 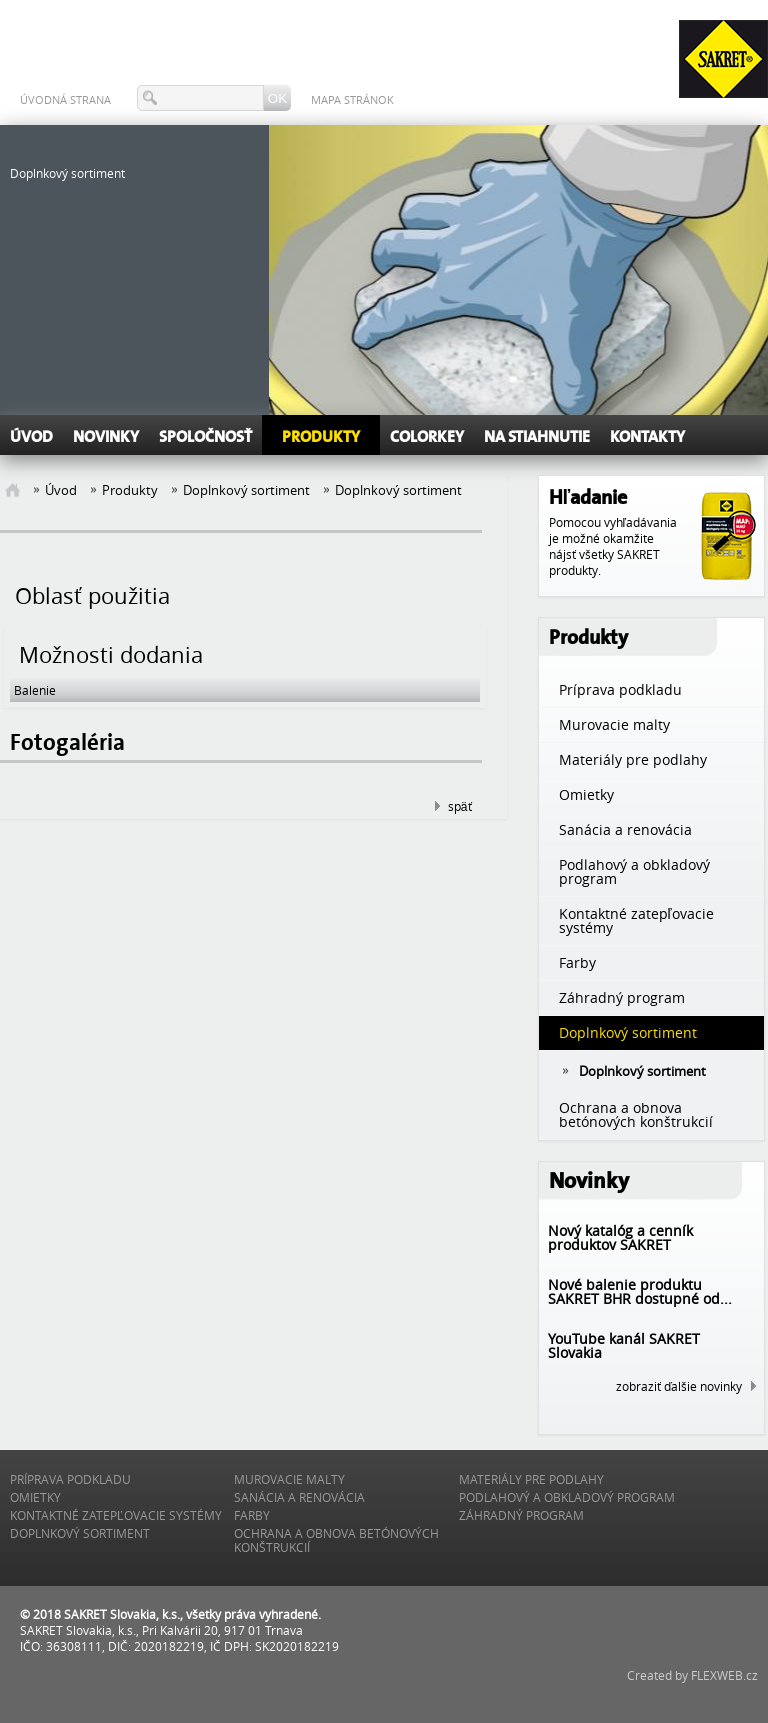 I want to click on Podlahový a obkladový program, so click(x=567, y=1497).